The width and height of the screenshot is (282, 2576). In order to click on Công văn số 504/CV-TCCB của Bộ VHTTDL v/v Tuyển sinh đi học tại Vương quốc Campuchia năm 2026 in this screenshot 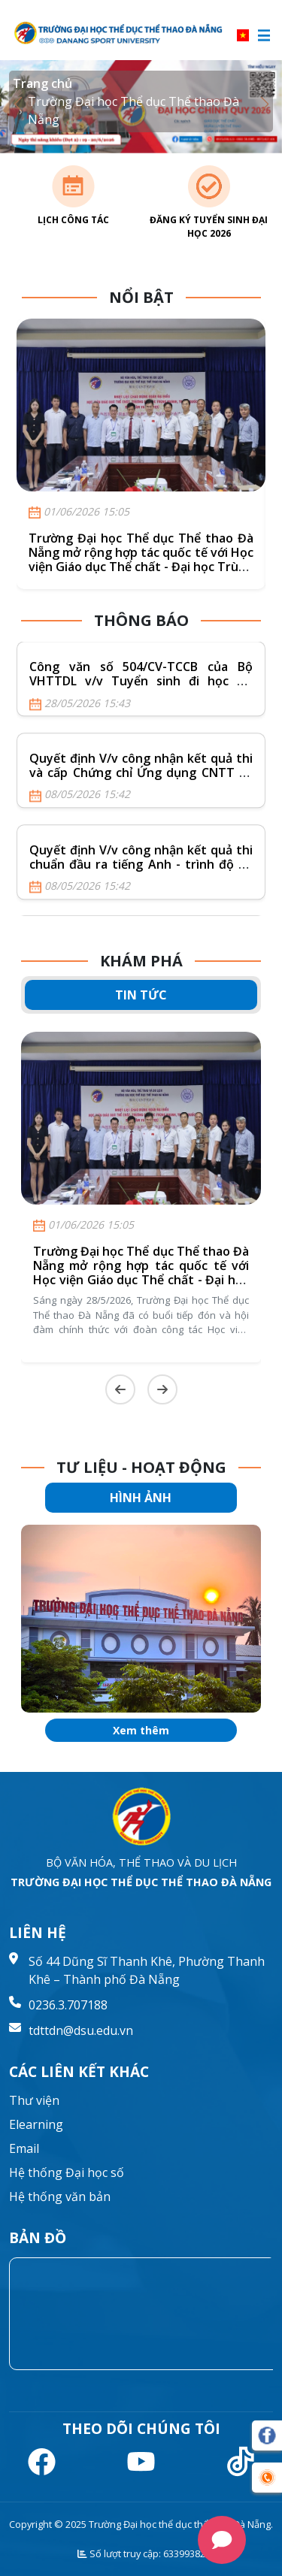, I will do `click(141, 681)`.